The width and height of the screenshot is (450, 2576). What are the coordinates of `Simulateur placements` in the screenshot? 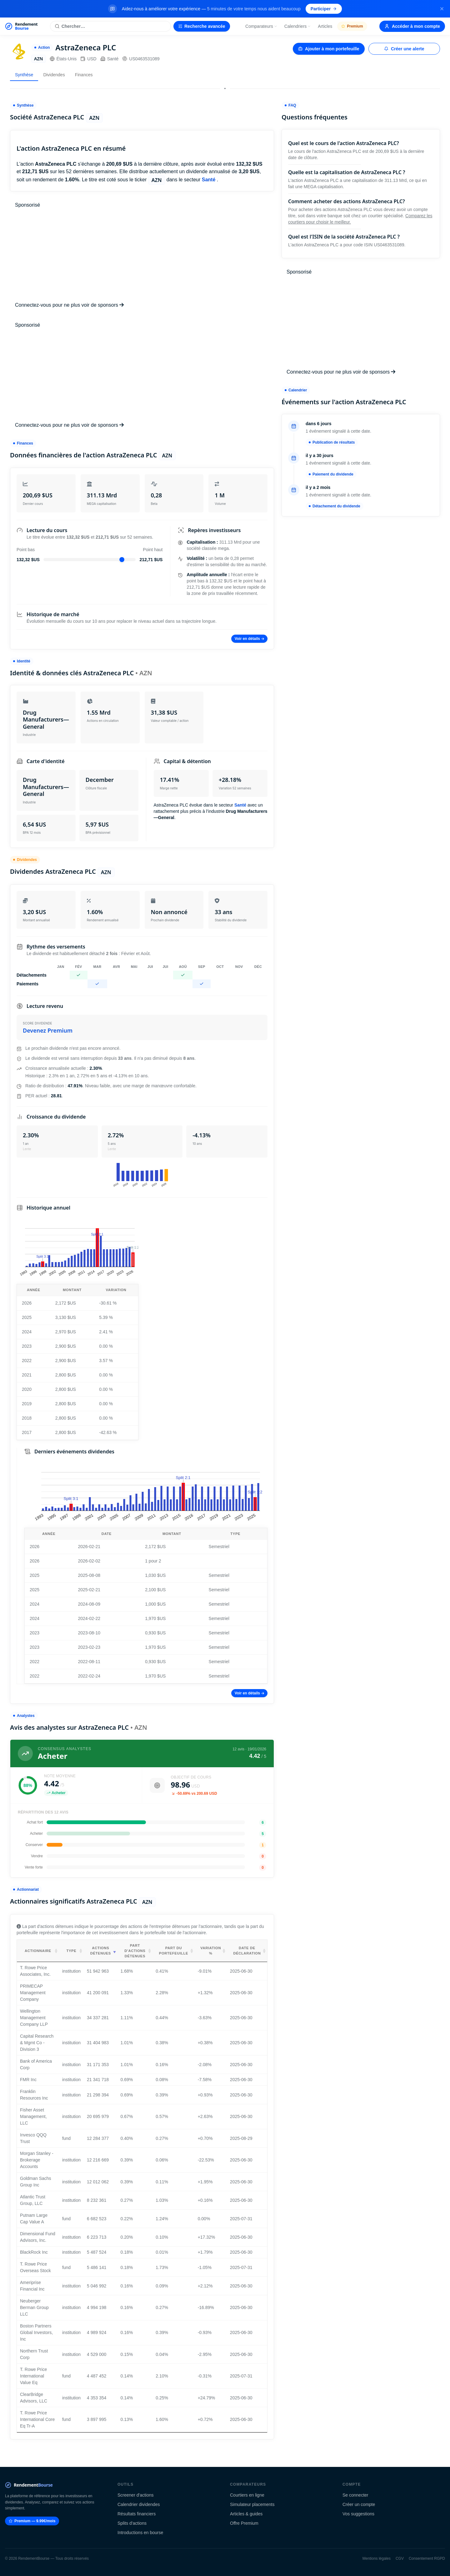 It's located at (252, 2504).